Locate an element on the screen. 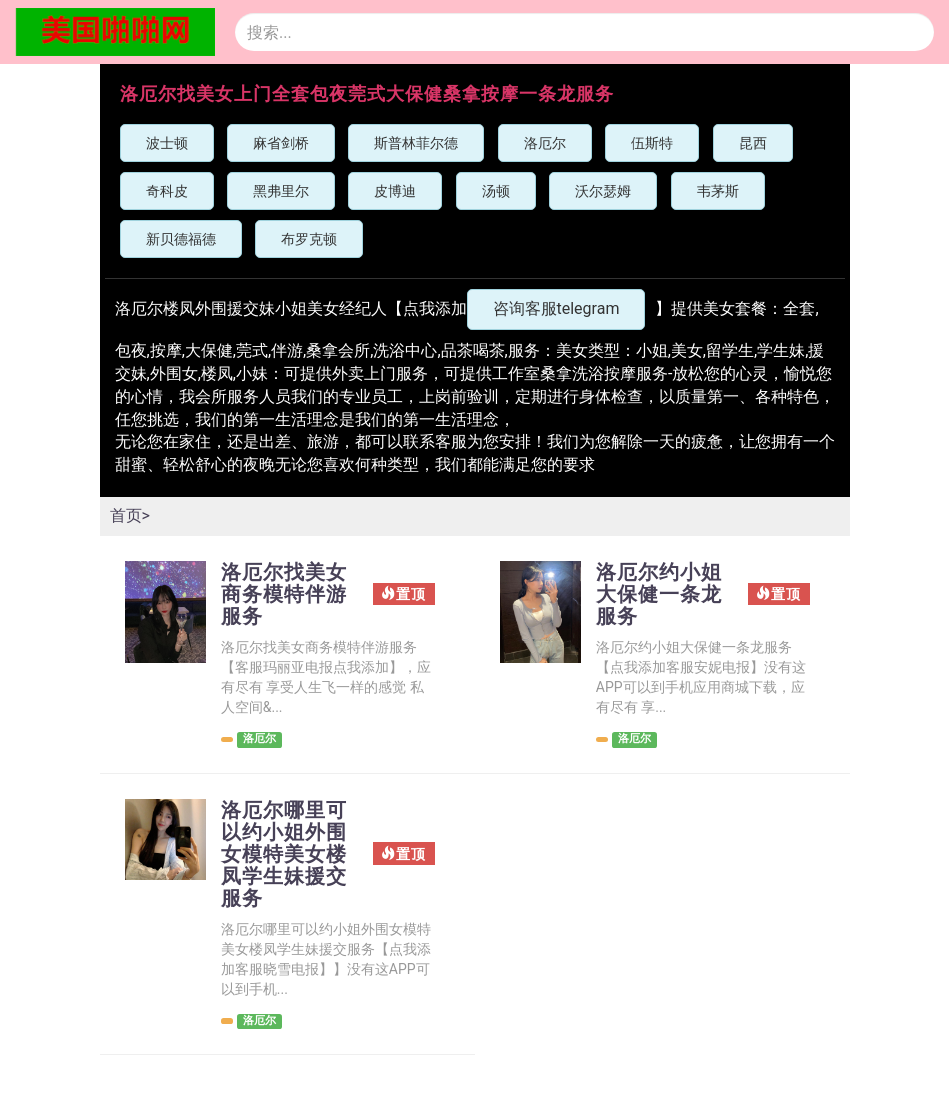 The height and width of the screenshot is (1115, 949). 皮博迪 is located at coordinates (395, 191).